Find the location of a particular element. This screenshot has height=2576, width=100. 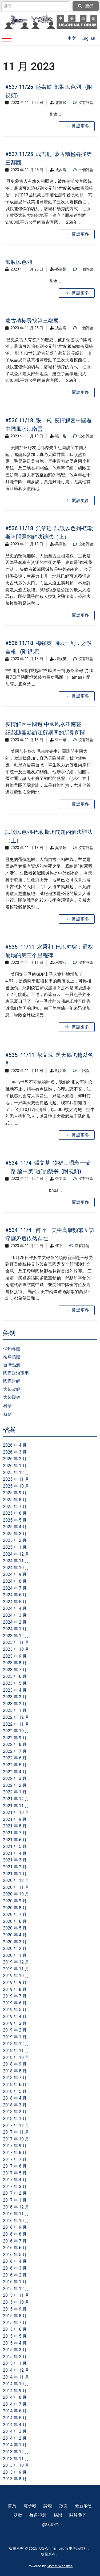

2014 年 1 月 is located at coordinates (15, 2444).